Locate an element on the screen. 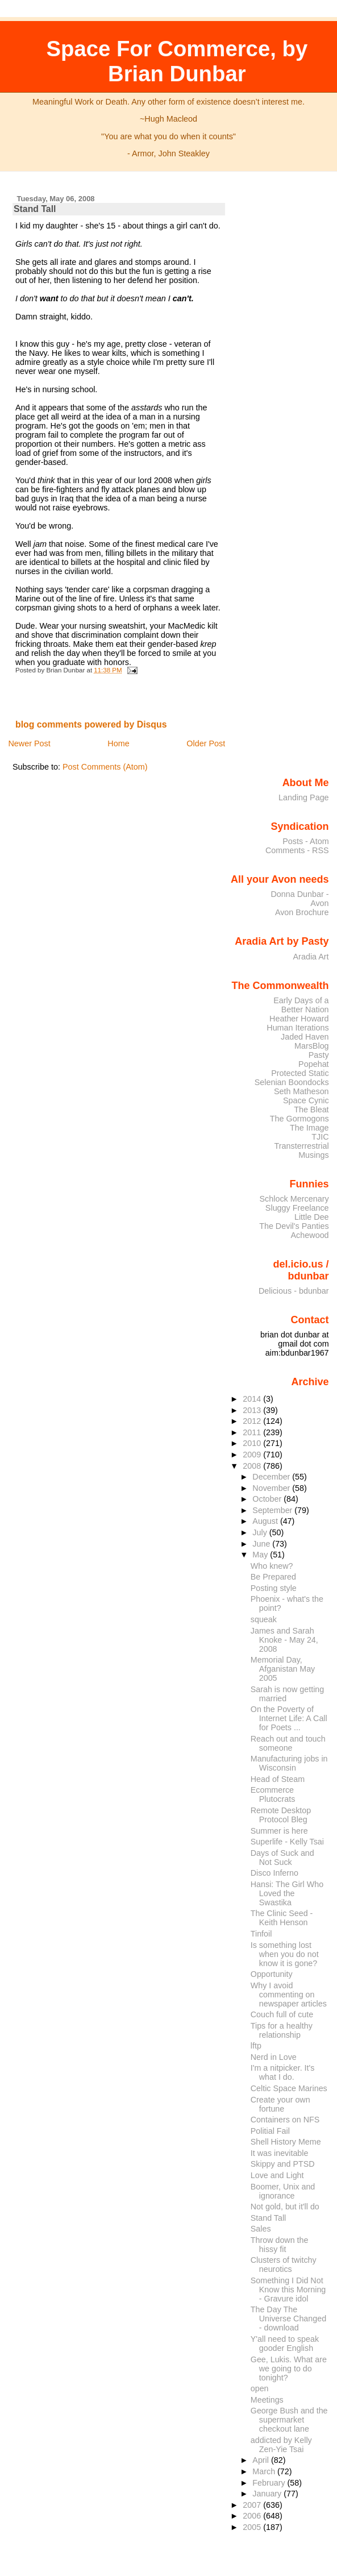 The height and width of the screenshot is (2576, 337). Jaded Haven is located at coordinates (305, 1036).